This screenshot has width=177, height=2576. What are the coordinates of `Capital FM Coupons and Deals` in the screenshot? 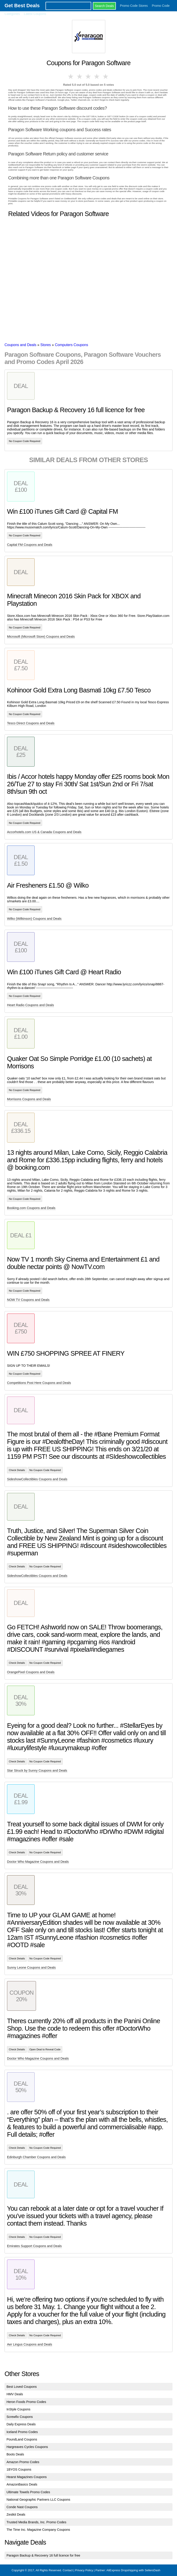 It's located at (29, 545).